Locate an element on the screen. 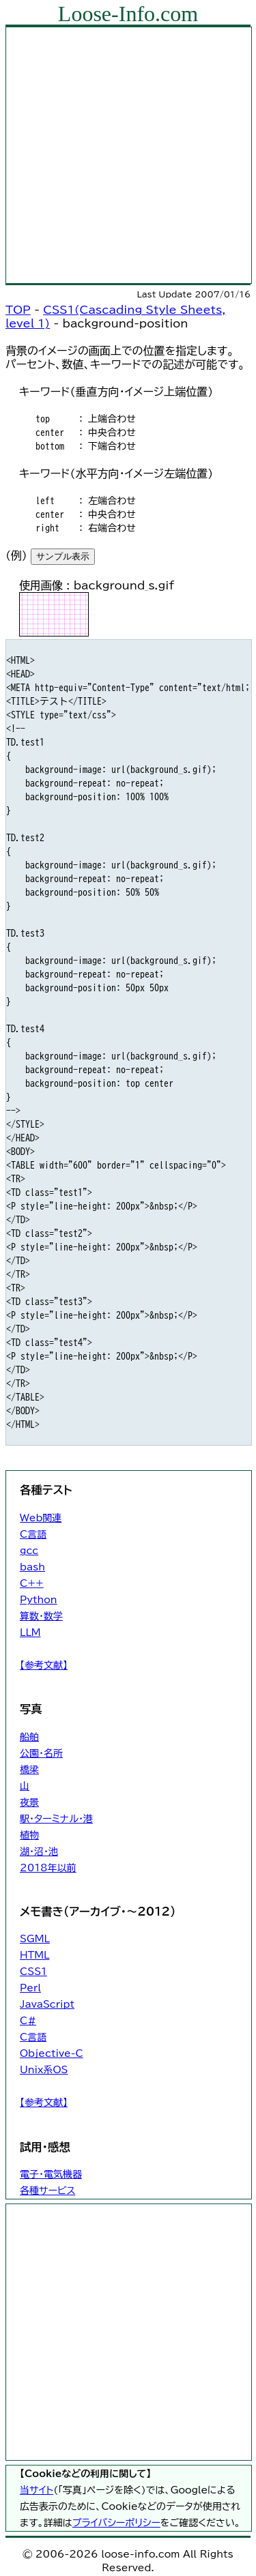 This screenshot has width=256, height=2576. 各種サービス is located at coordinates (47, 2190).